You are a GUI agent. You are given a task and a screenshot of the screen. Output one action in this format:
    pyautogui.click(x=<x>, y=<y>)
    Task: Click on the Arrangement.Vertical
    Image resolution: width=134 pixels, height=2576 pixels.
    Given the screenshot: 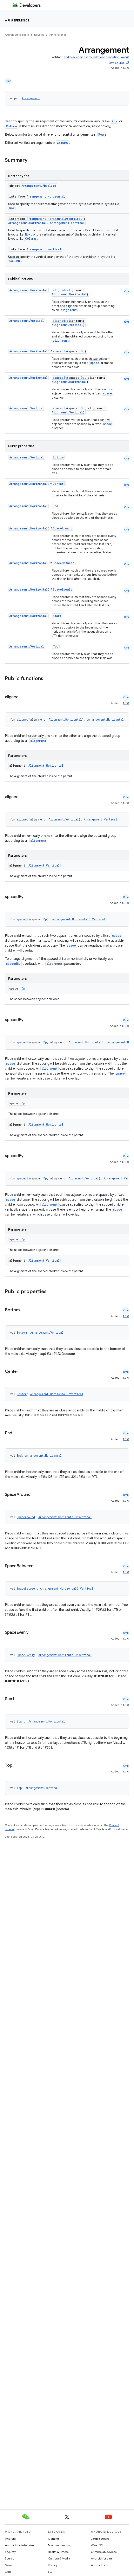 What is the action you would take?
    pyautogui.click(x=67, y=223)
    